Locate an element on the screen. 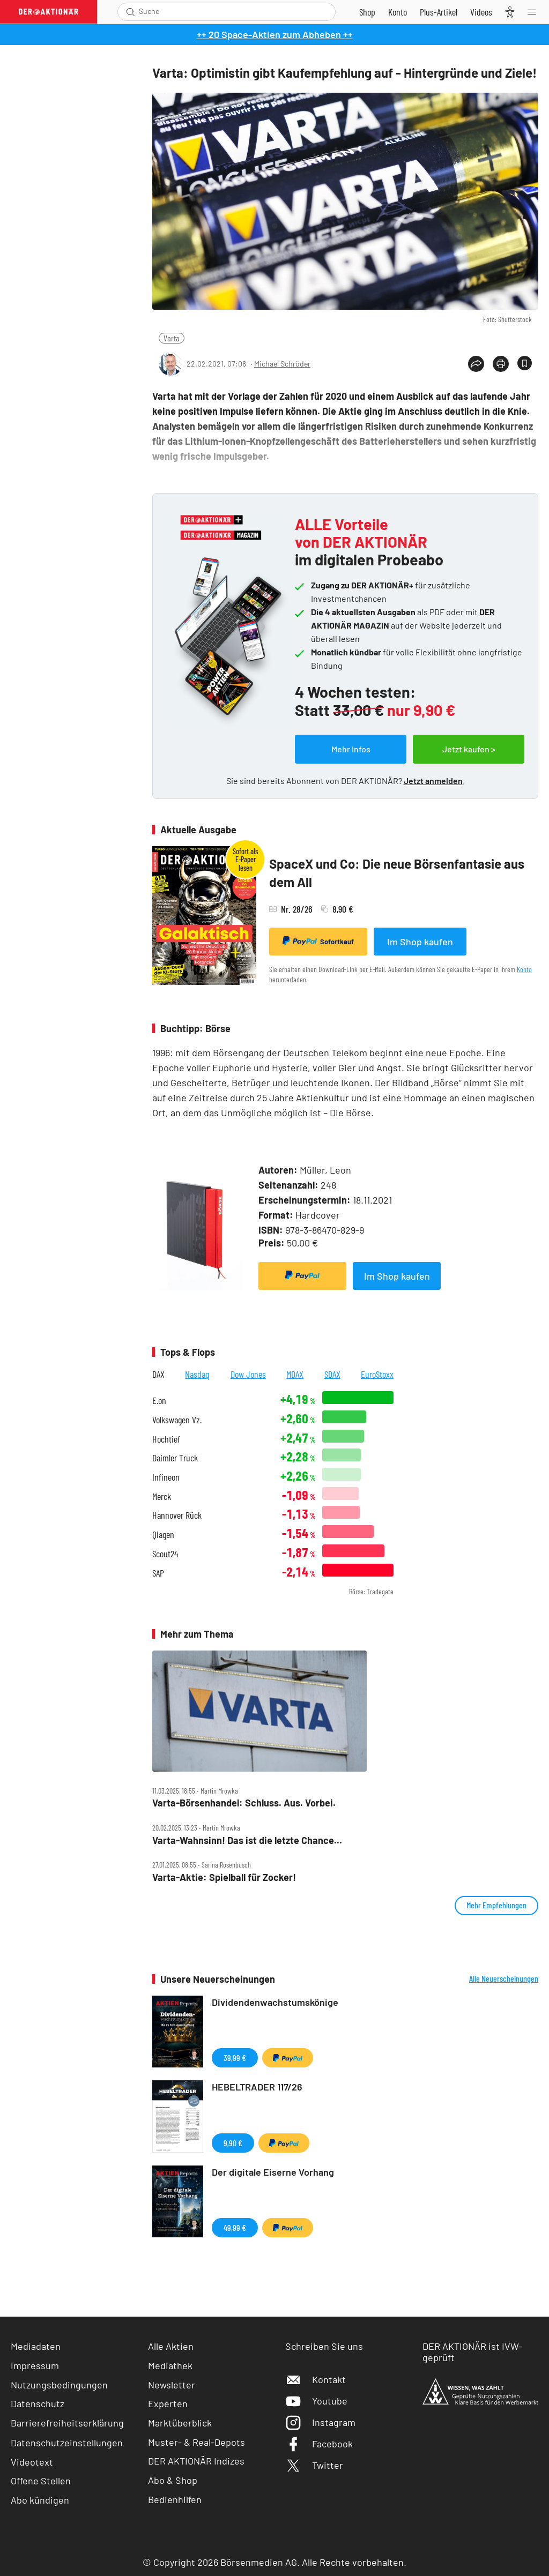  Newsletter is located at coordinates (171, 2385).